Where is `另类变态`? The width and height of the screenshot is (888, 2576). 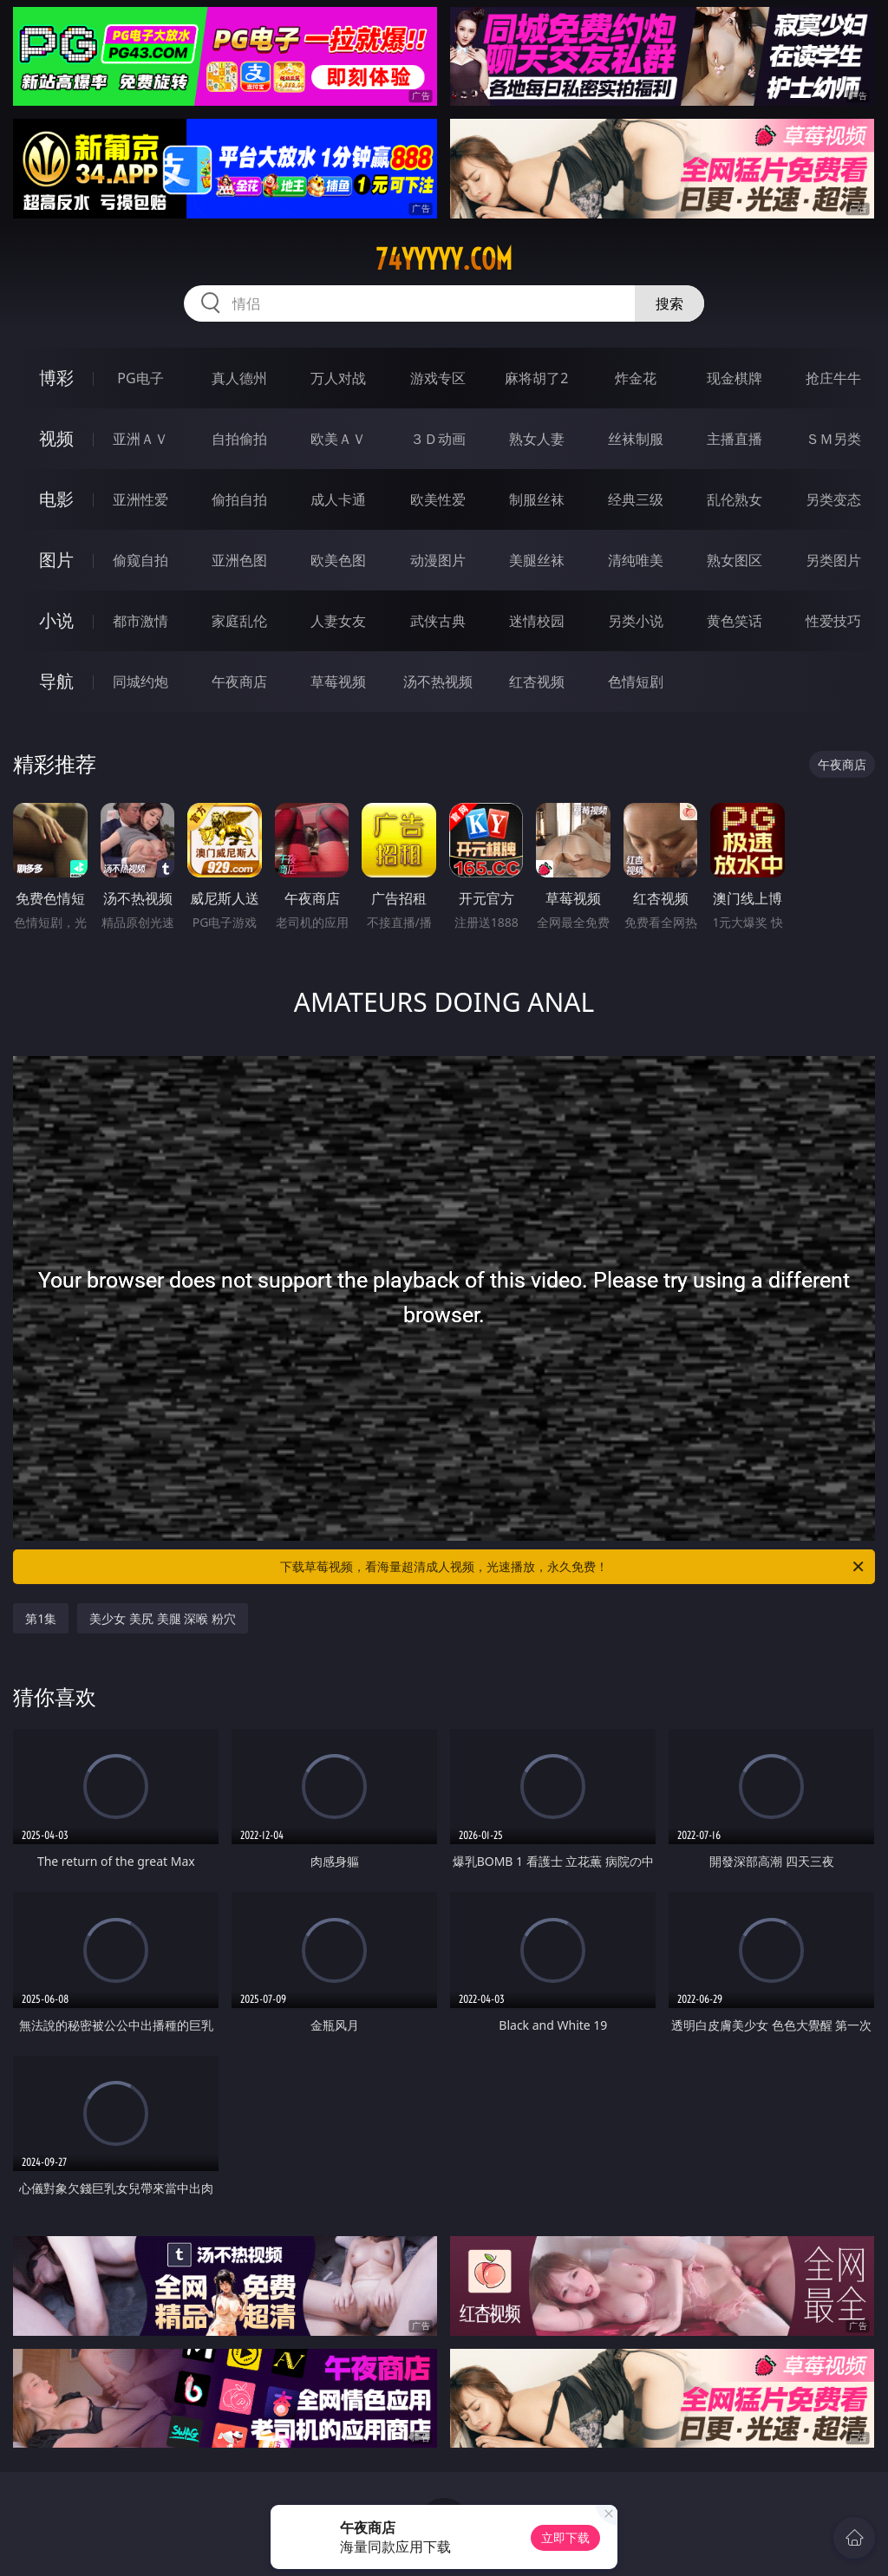 另类变态 is located at coordinates (833, 499).